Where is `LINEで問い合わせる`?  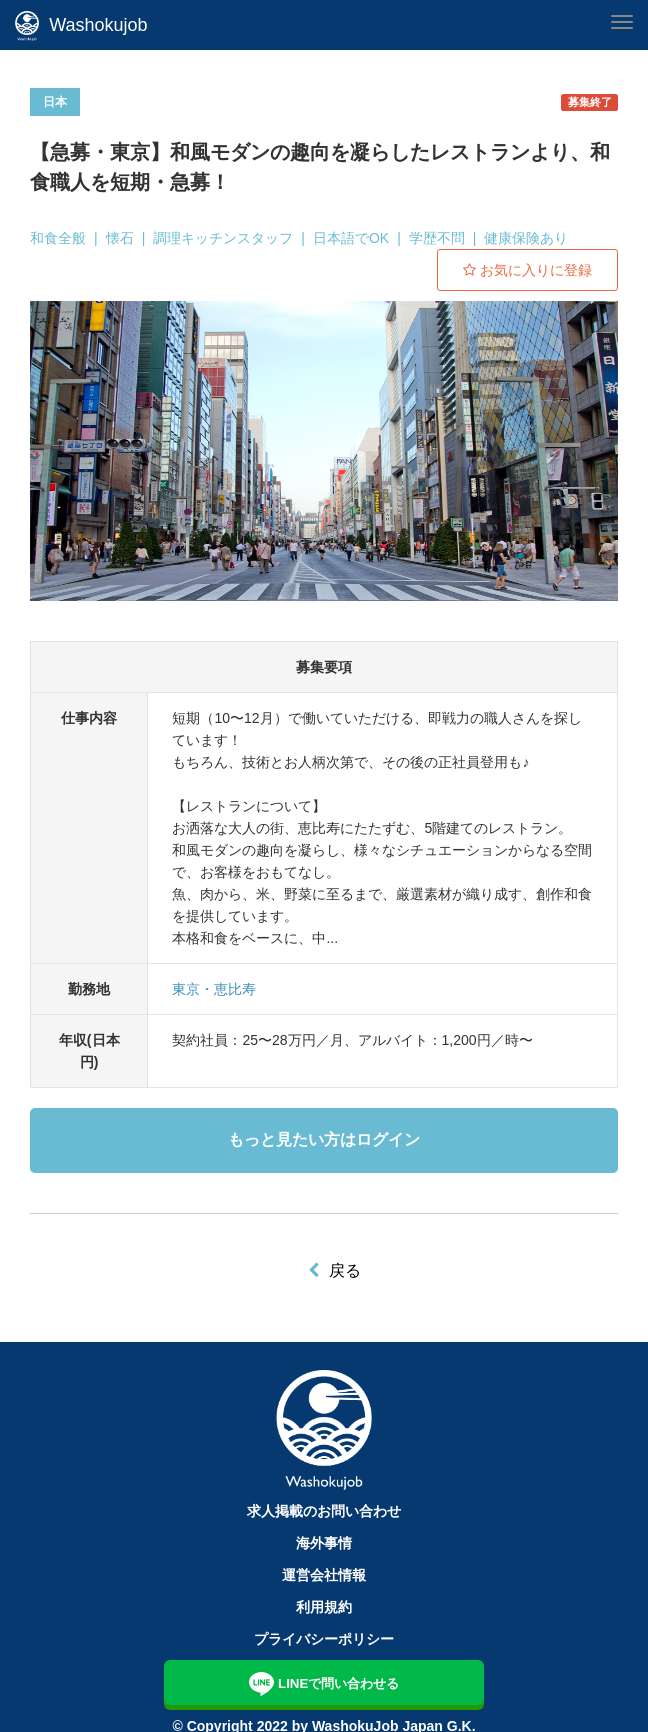 LINEで問い合わせる is located at coordinates (324, 1681).